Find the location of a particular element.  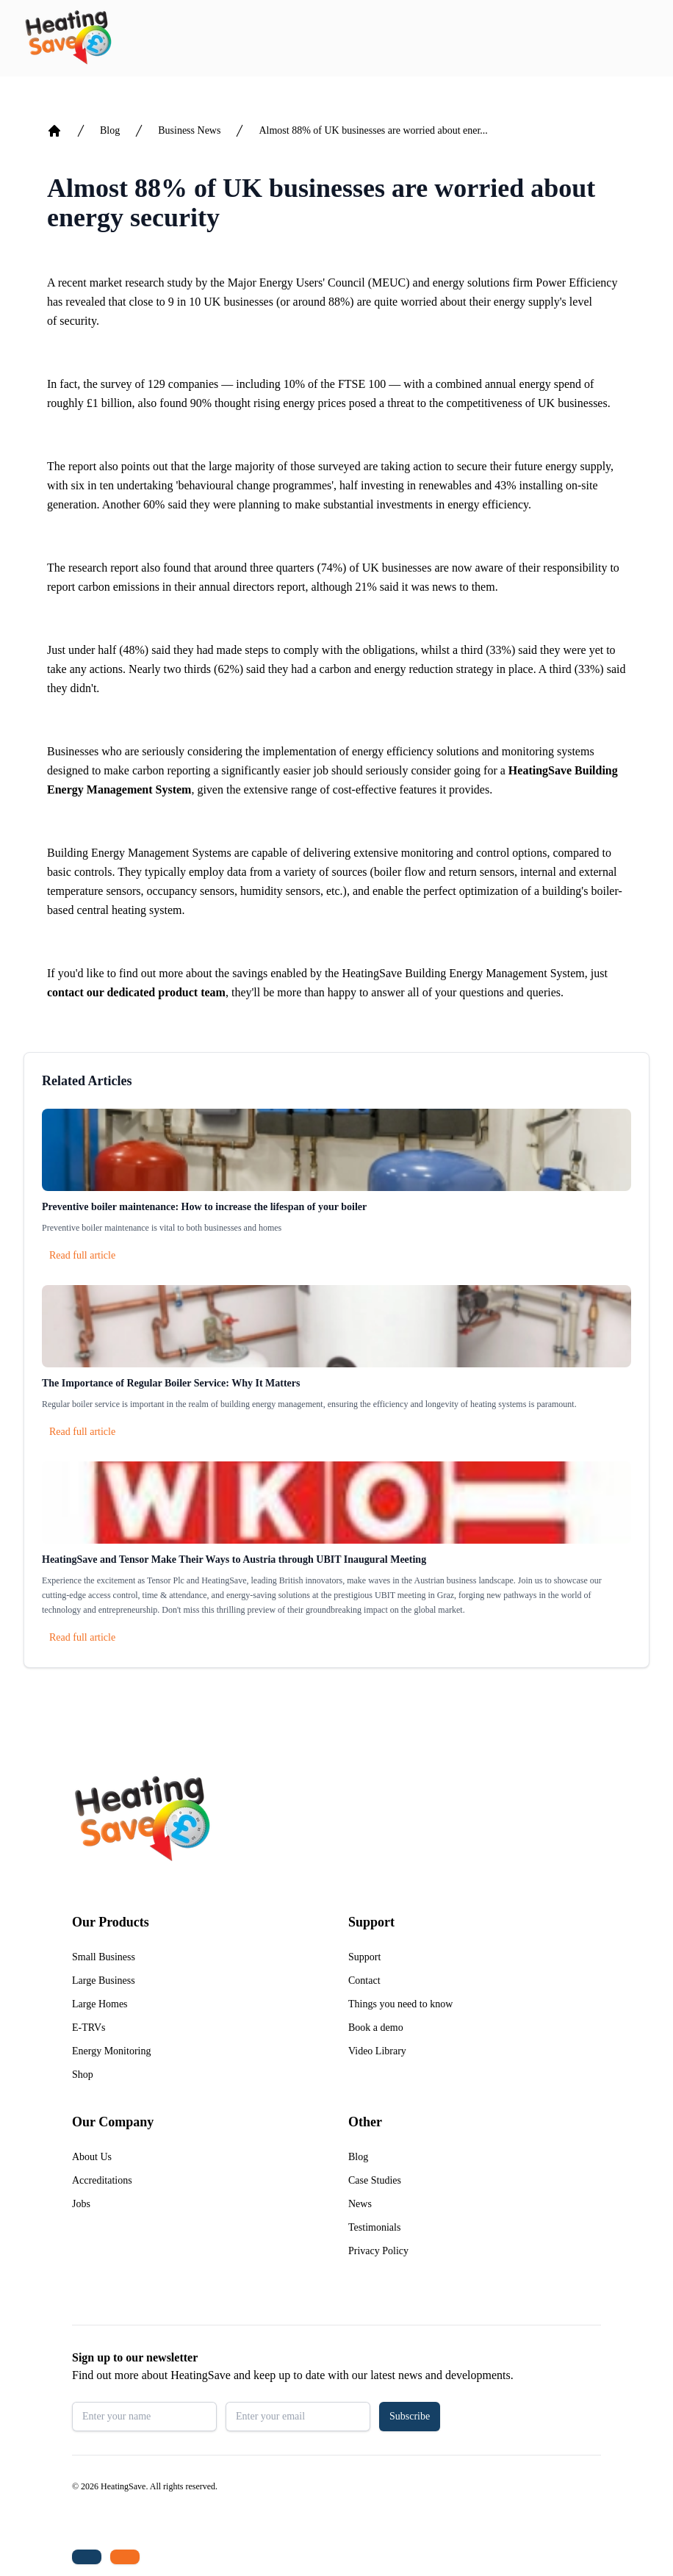

[Return to home] is located at coordinates (68, 38).